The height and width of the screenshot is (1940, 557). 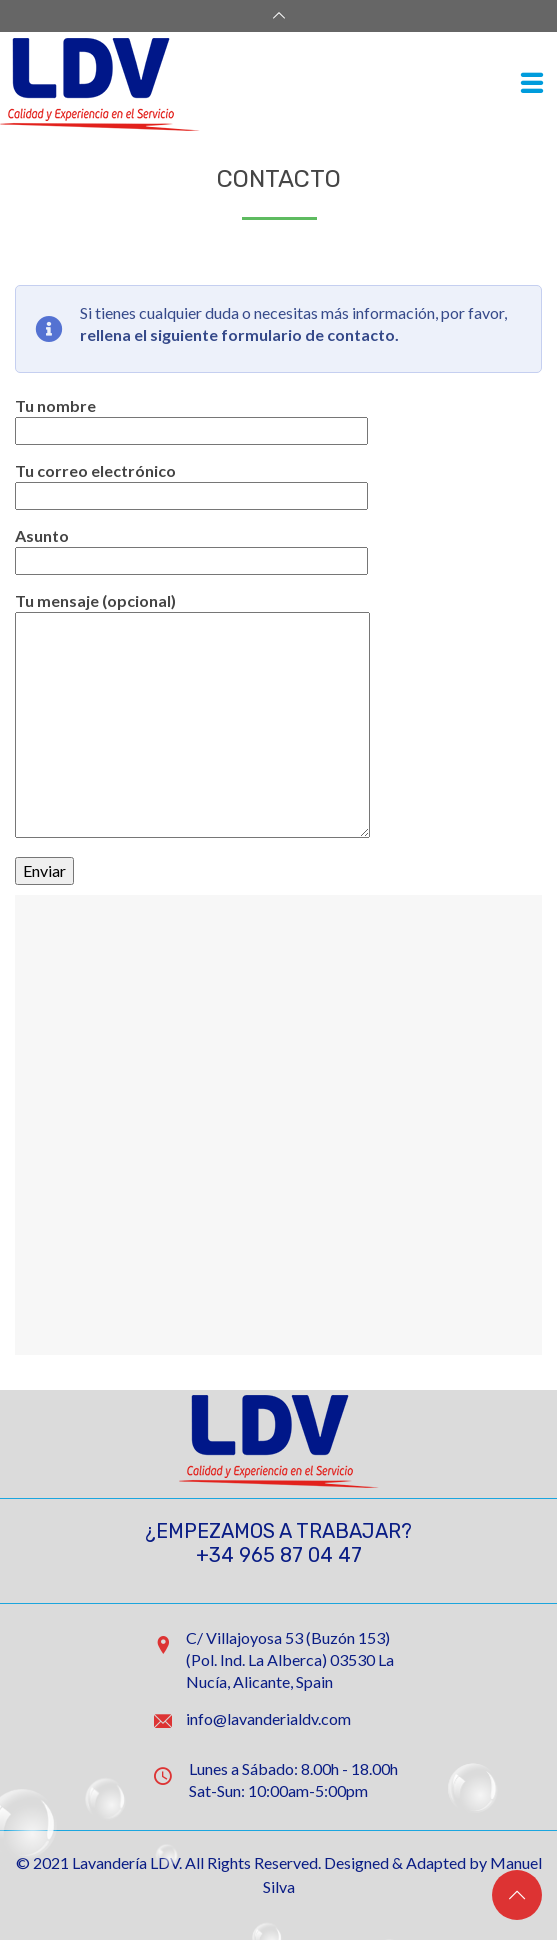 I want to click on info@lavanderialdv.com, so click(x=268, y=1718).